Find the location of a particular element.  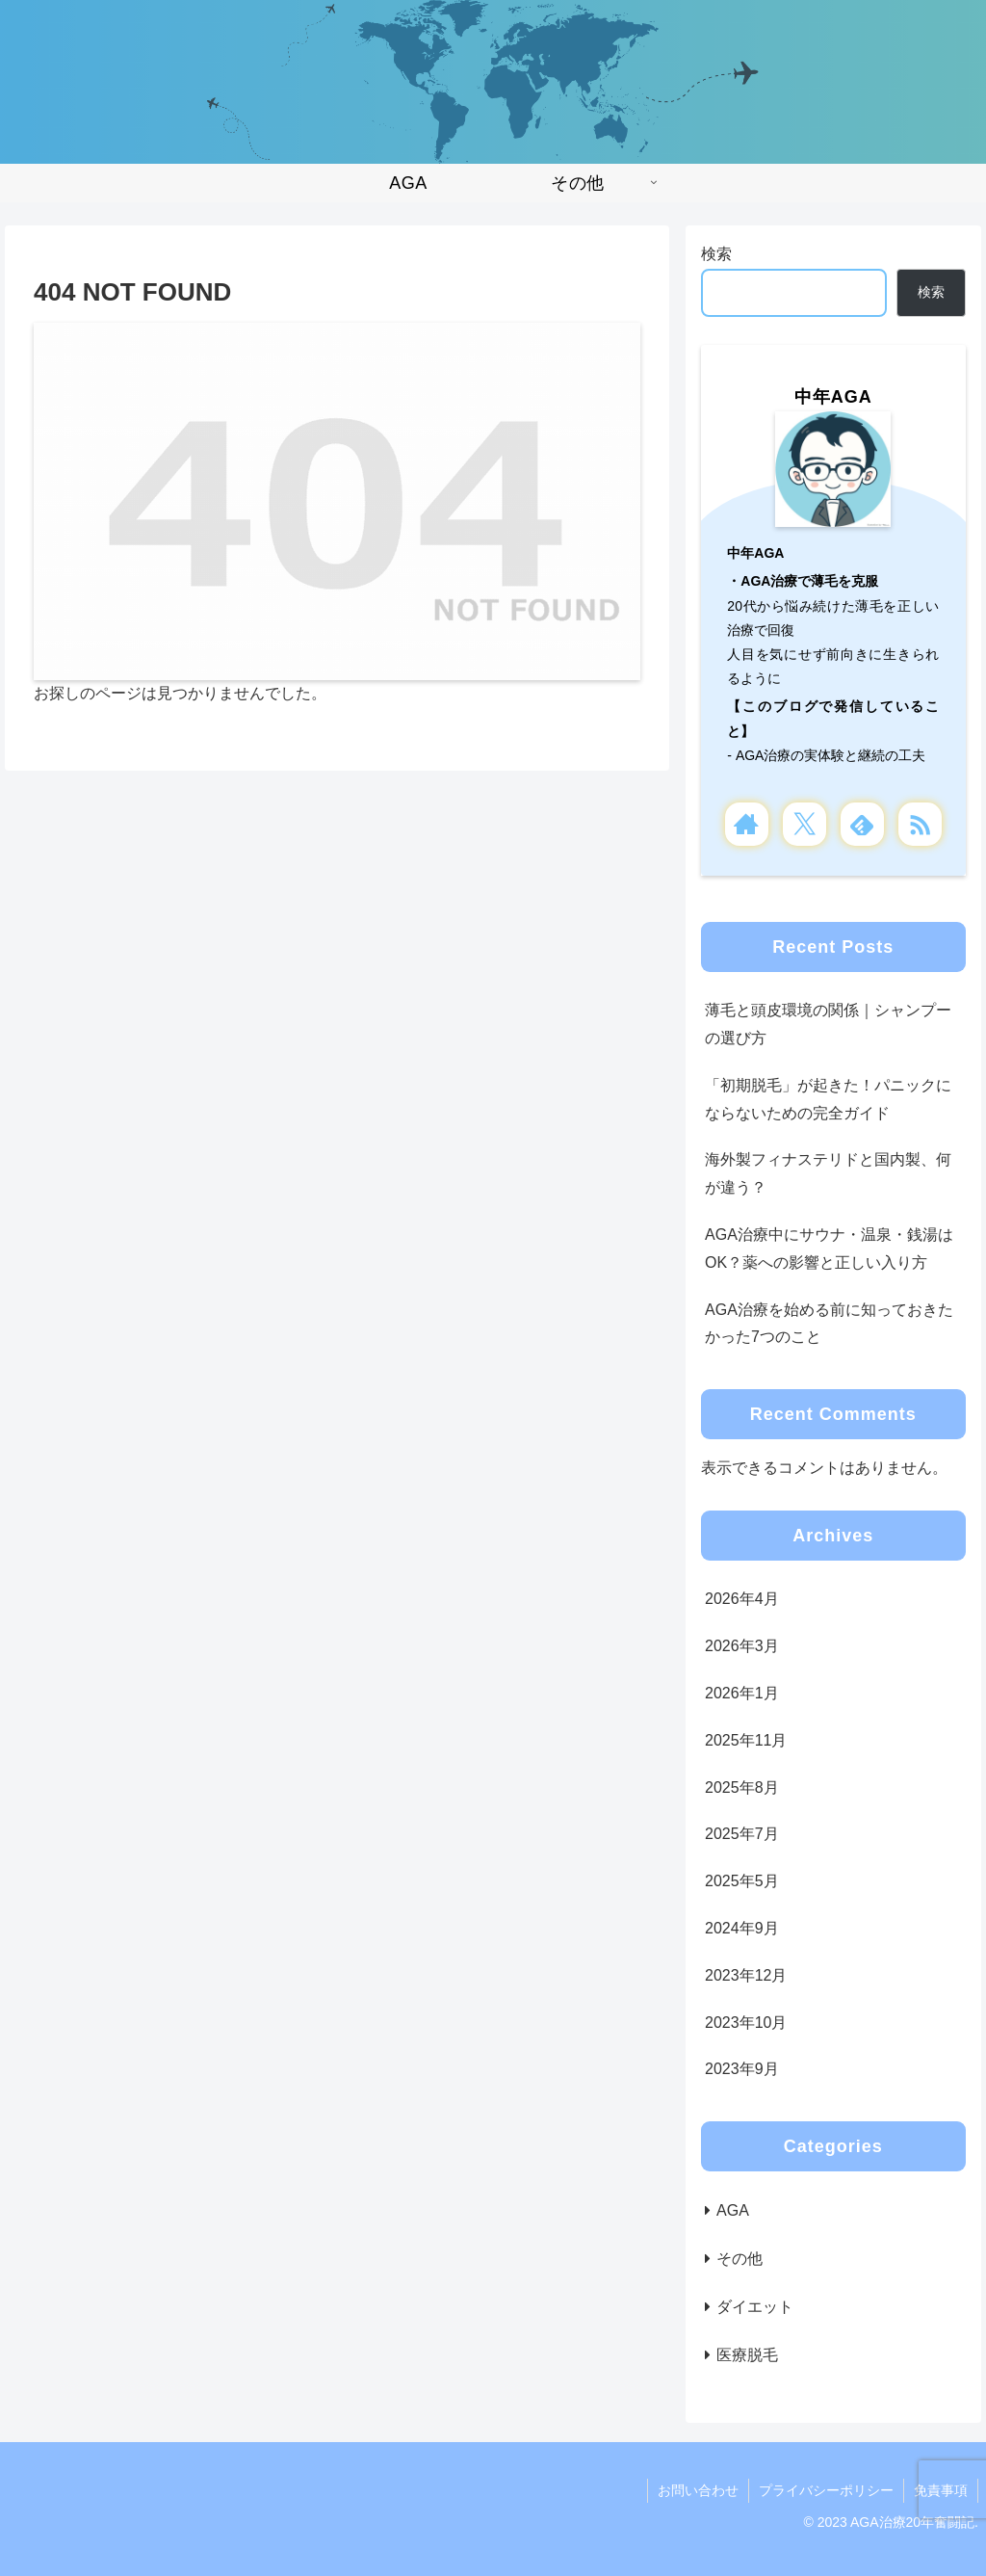

[feedlyで更新情報を購読] is located at coordinates (862, 824).